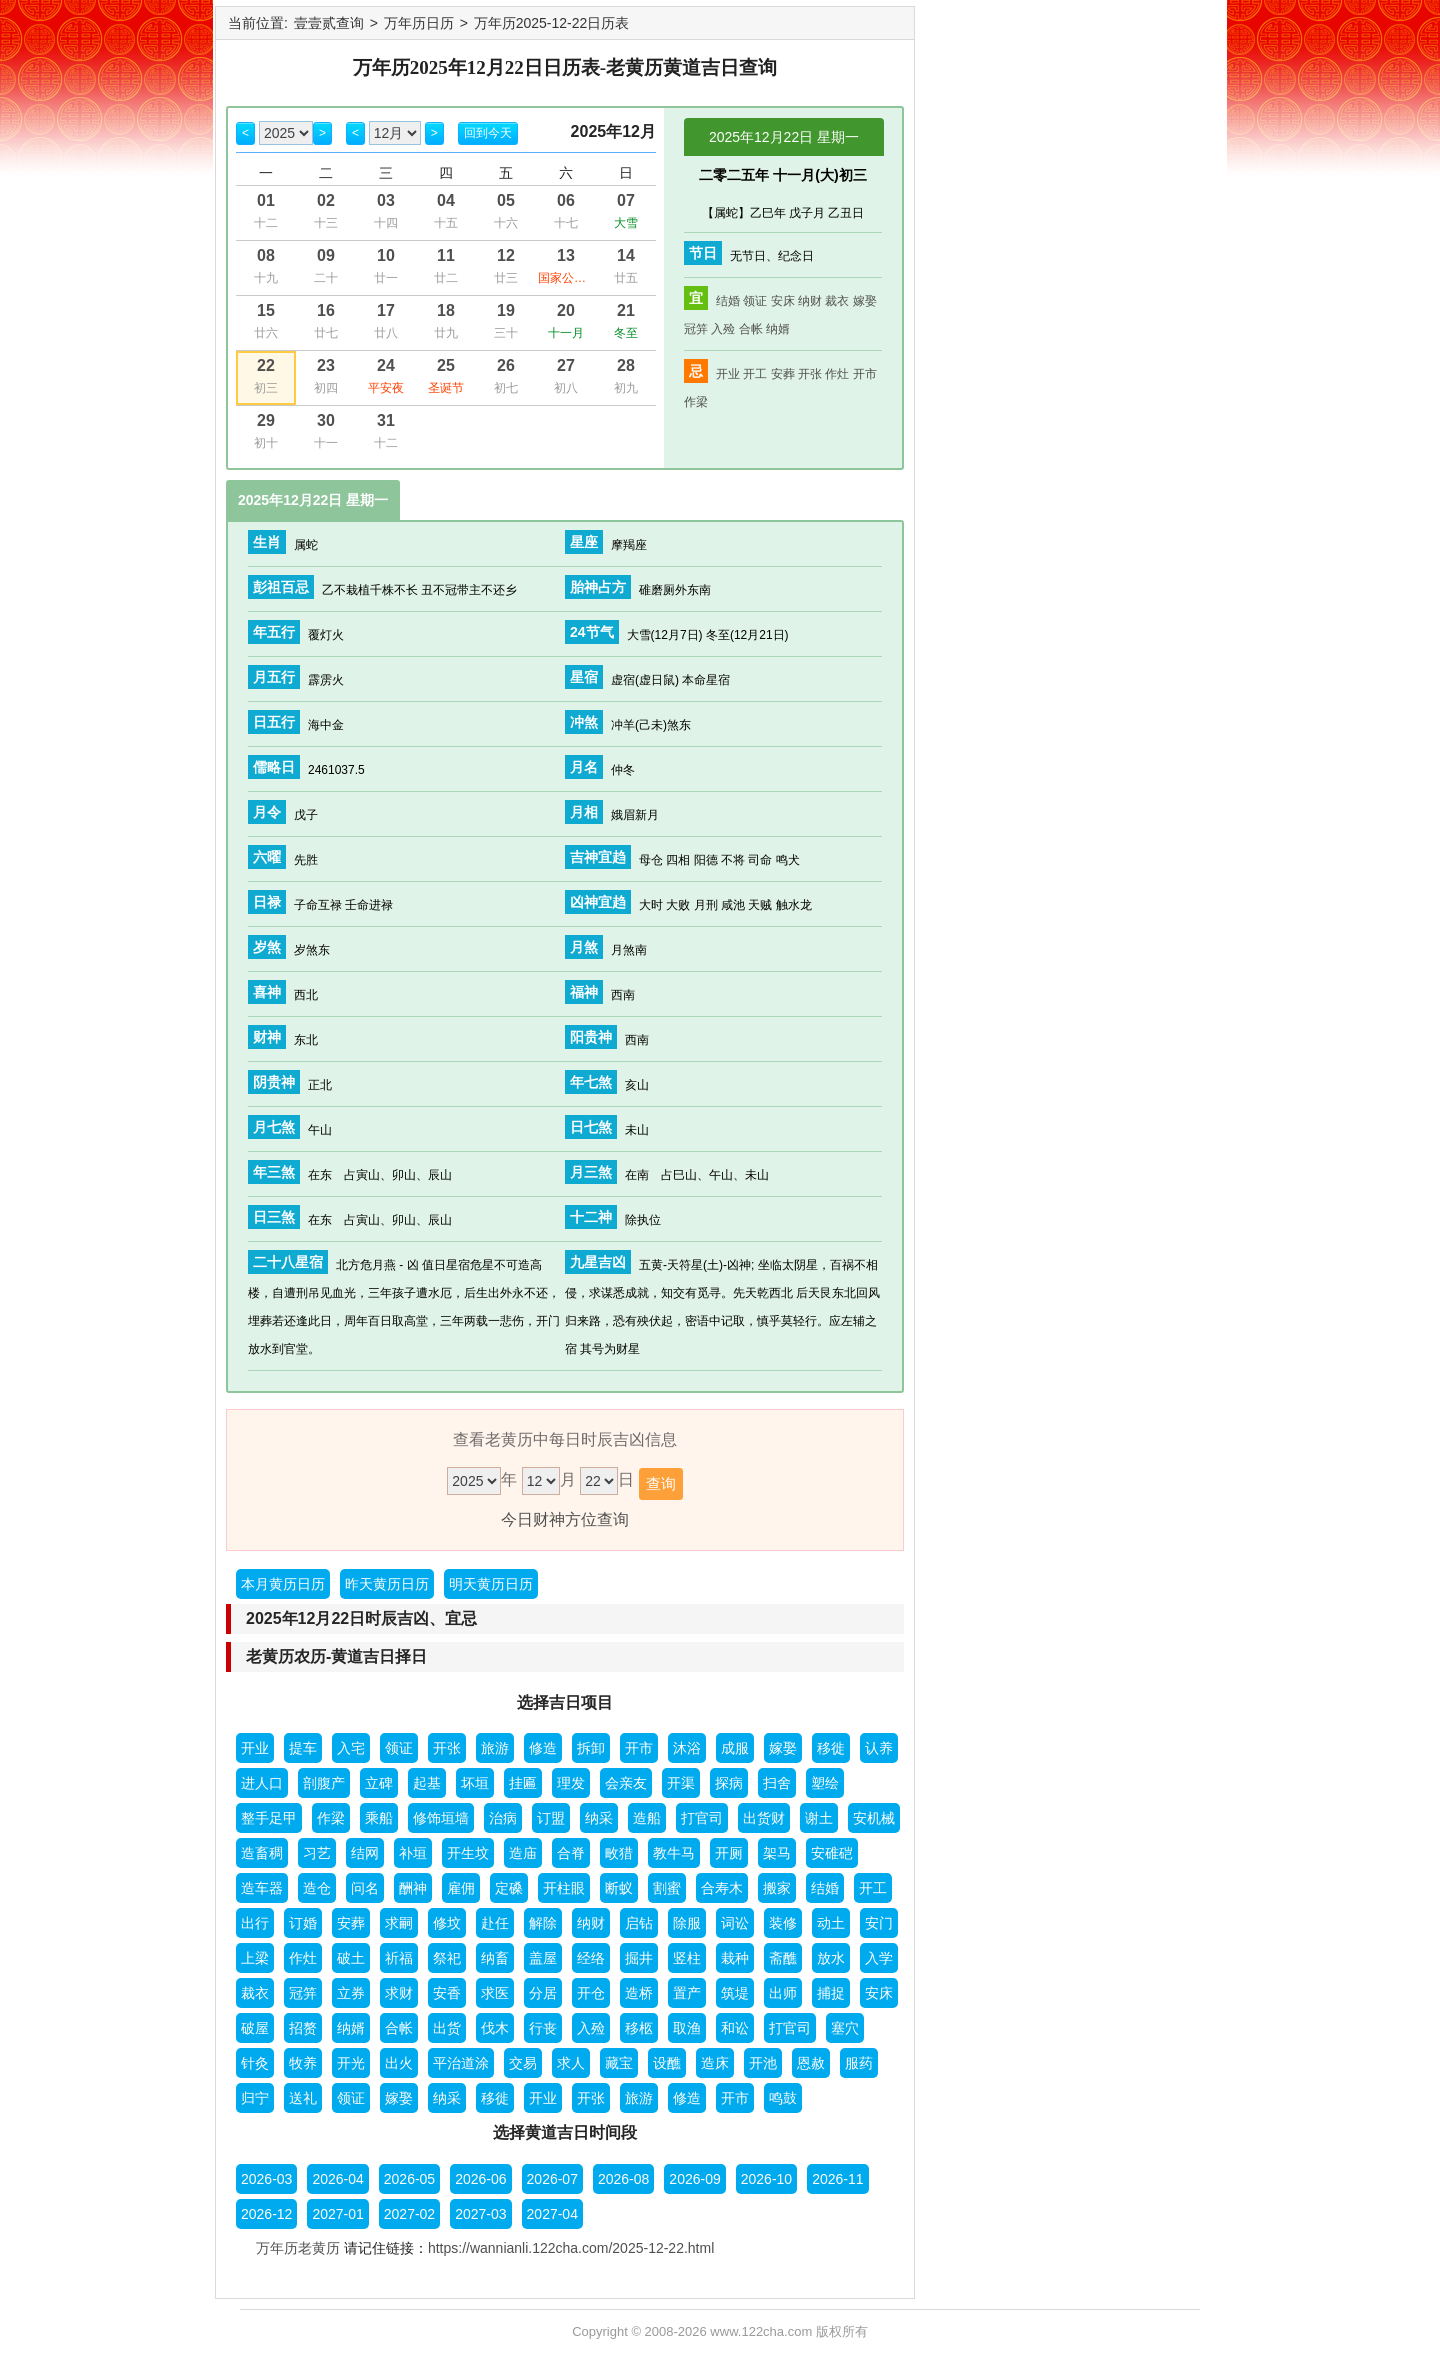  What do you see at coordinates (564, 1888) in the screenshot?
I see `开柱眼` at bounding box center [564, 1888].